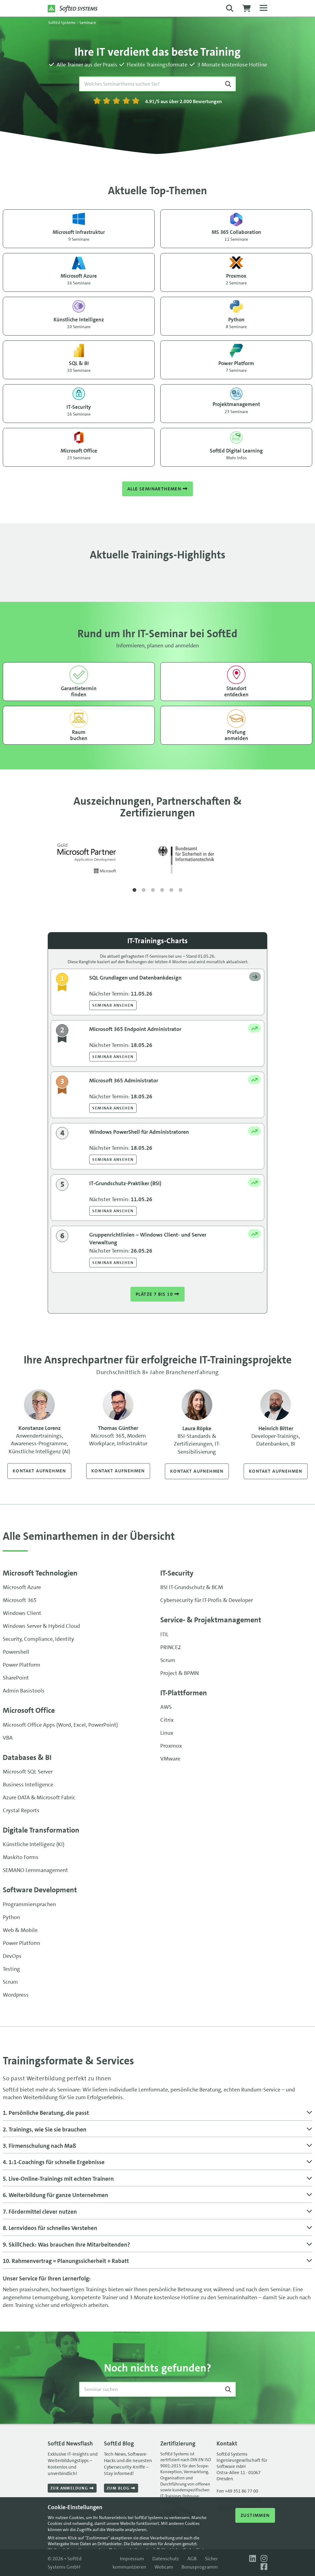 The height and width of the screenshot is (2576, 315). I want to click on Web & Mobile, so click(20, 1930).